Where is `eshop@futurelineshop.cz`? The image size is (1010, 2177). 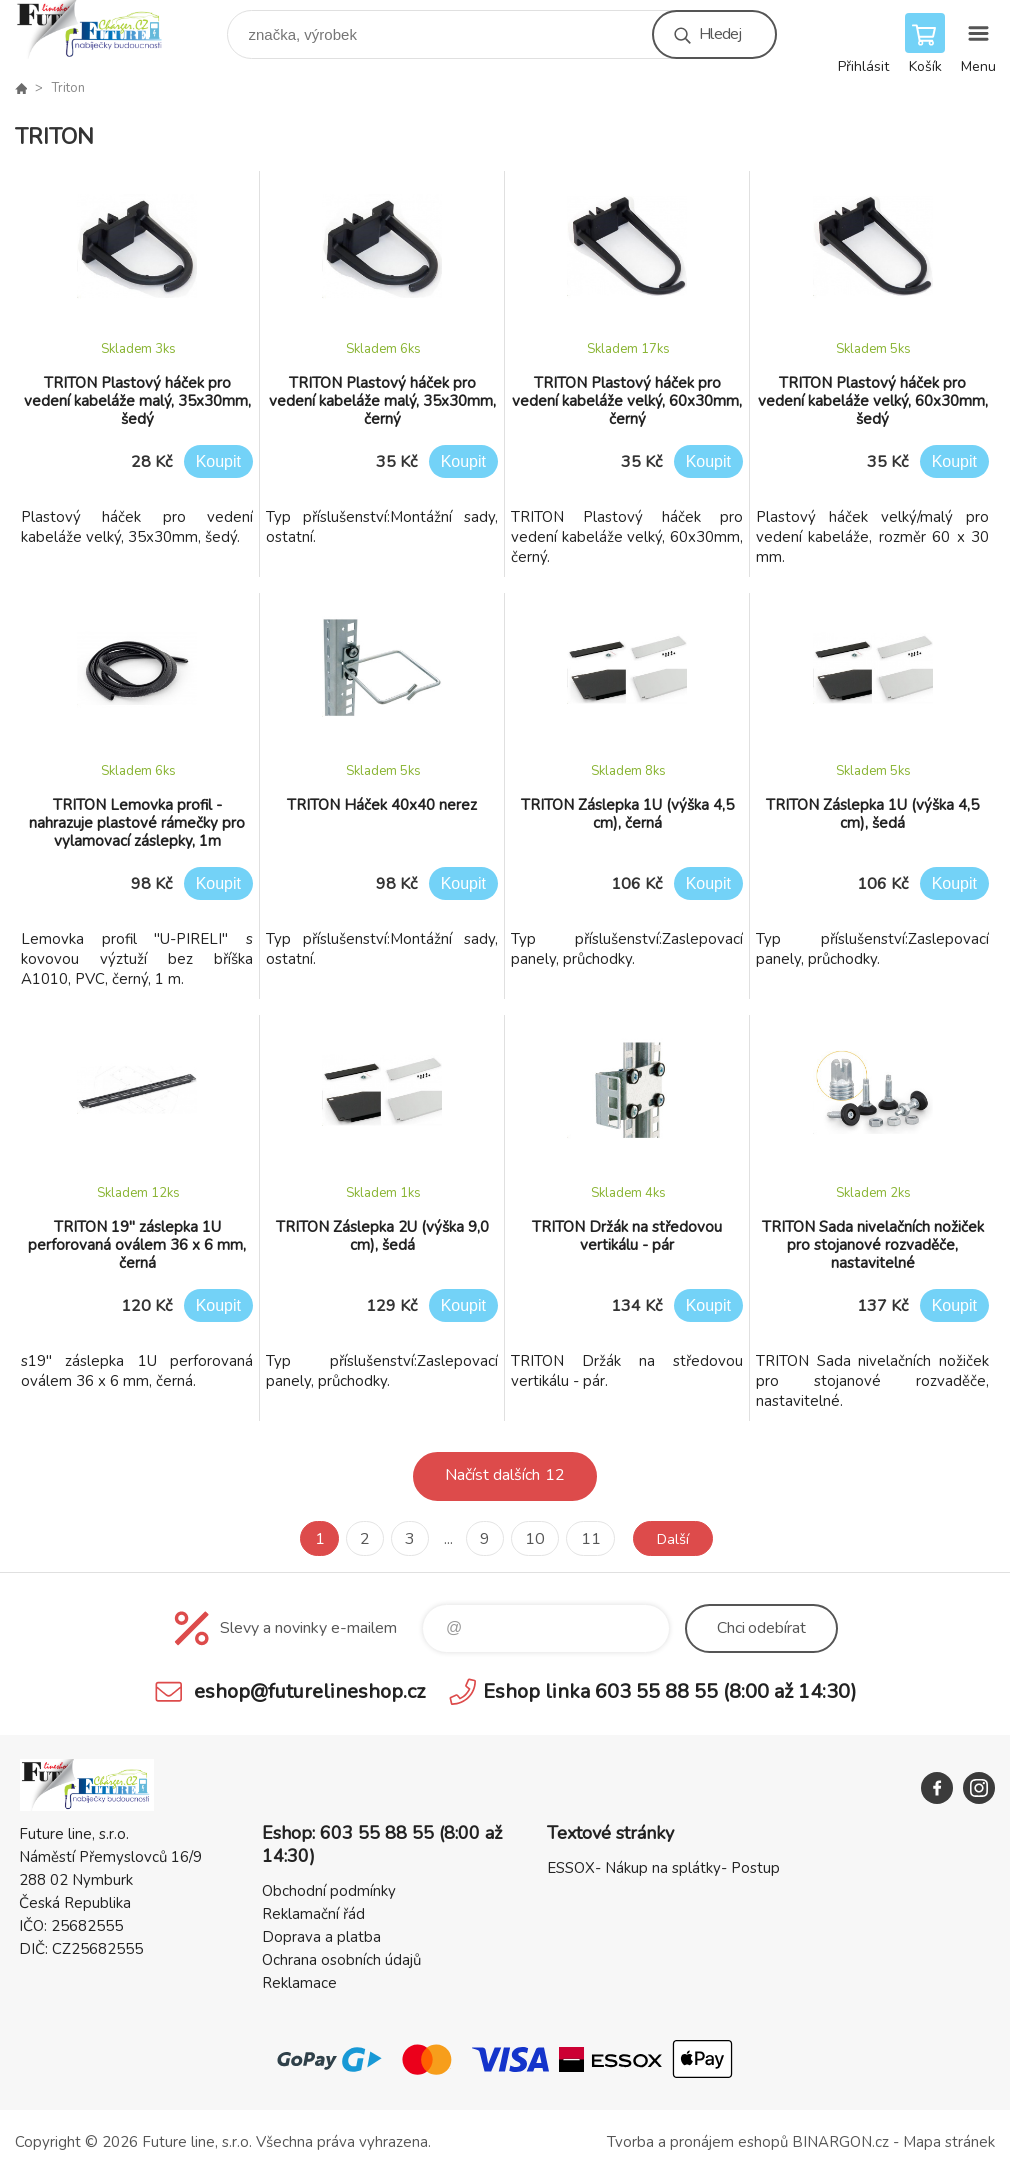 eshop@futurelineshop.cz is located at coordinates (309, 1691).